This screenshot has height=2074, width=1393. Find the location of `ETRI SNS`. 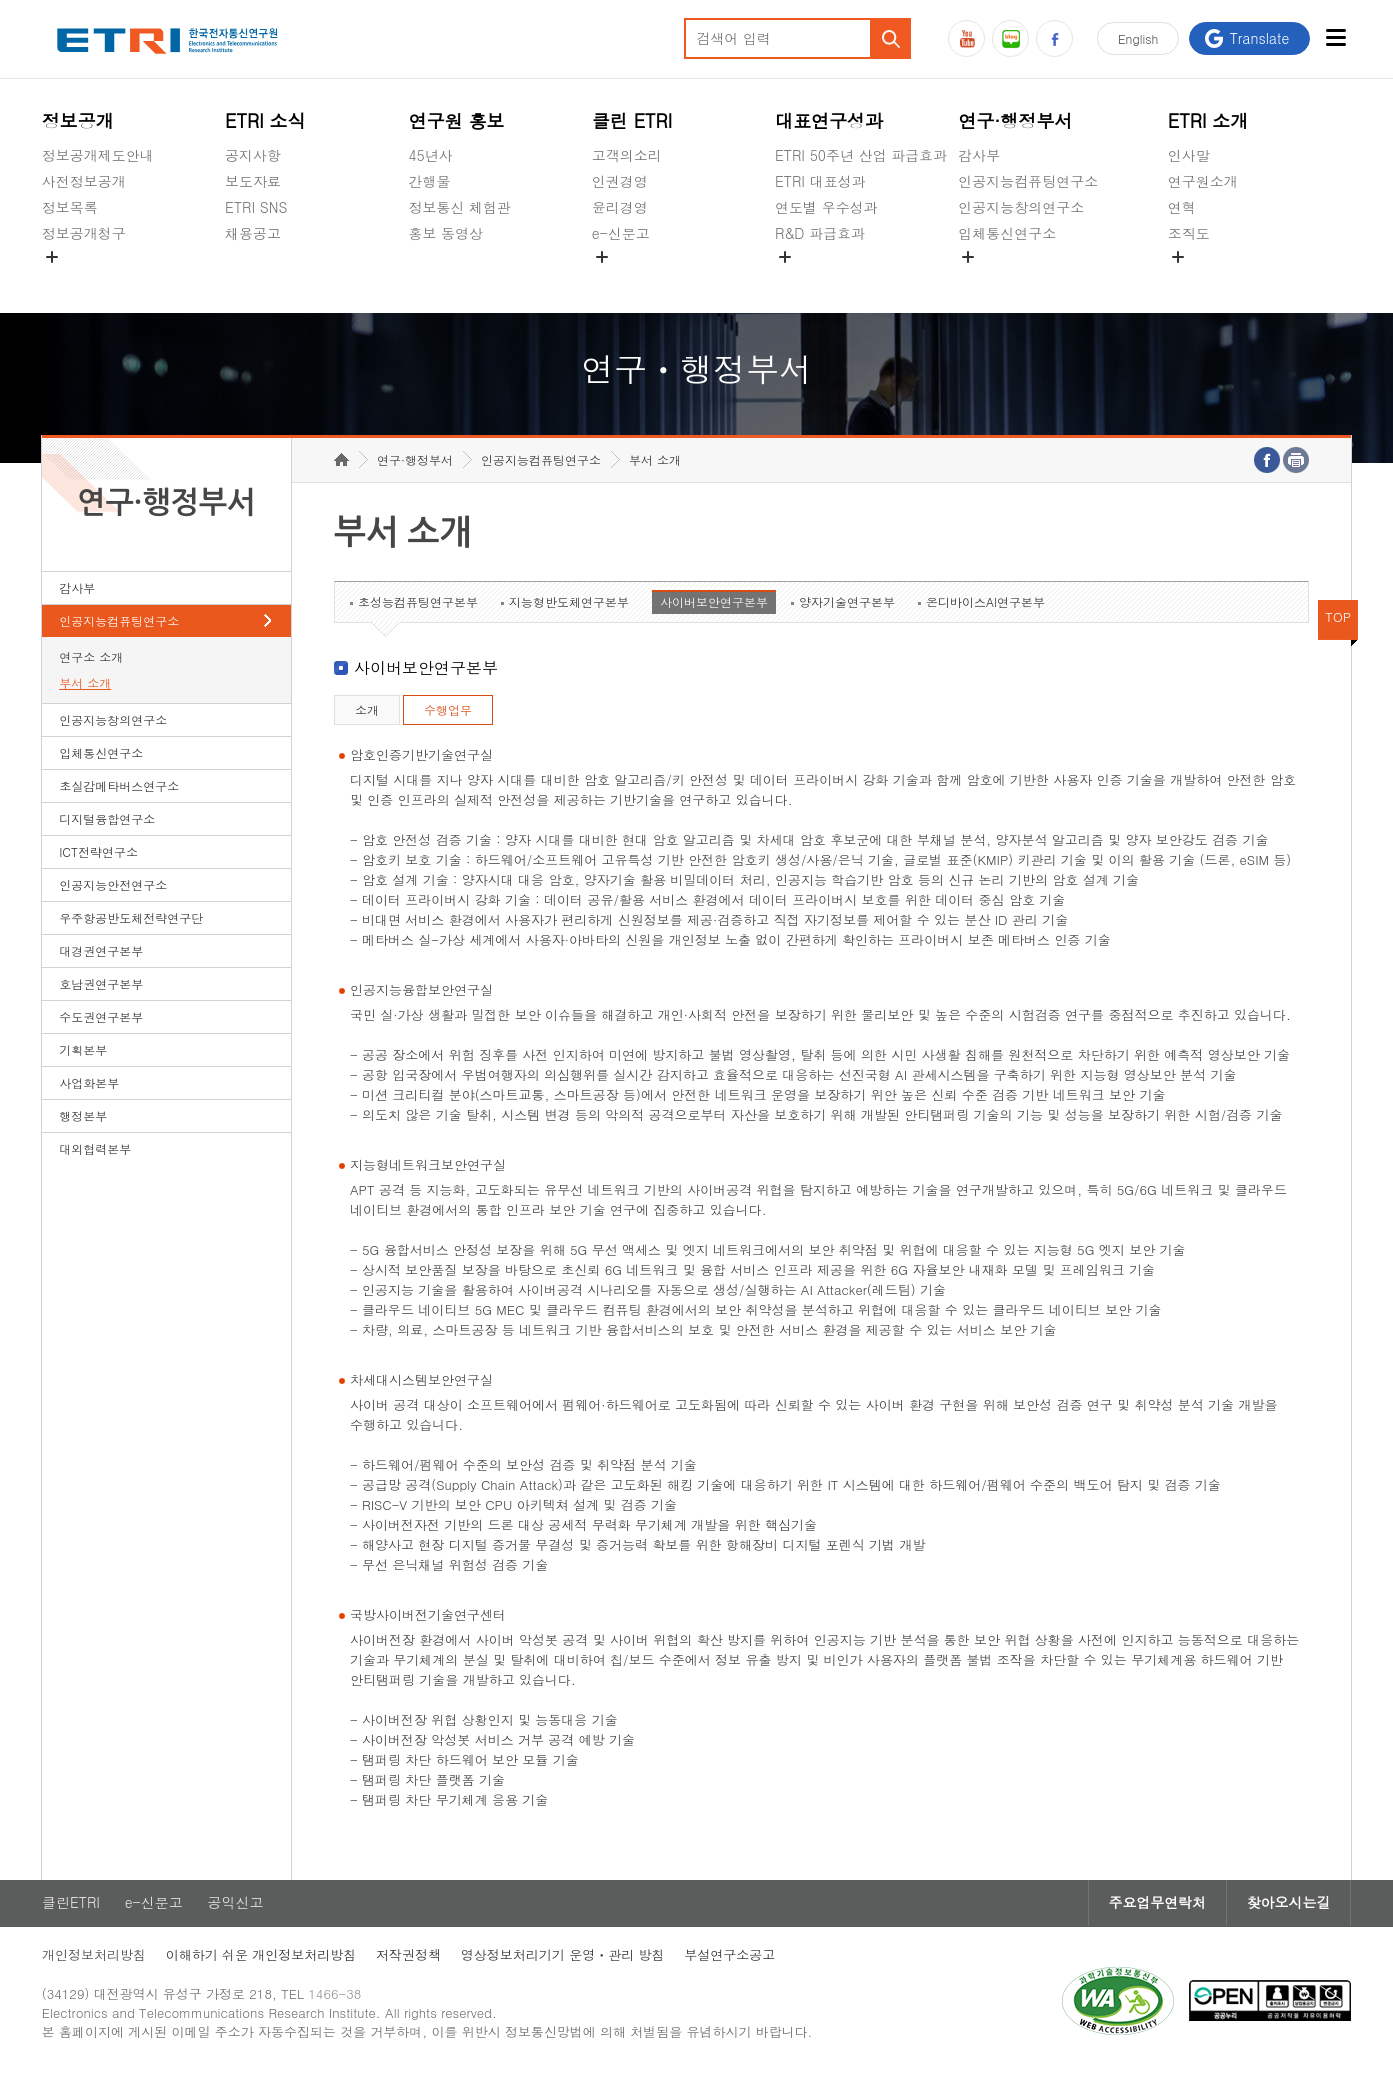

ETRI SNS is located at coordinates (256, 207).